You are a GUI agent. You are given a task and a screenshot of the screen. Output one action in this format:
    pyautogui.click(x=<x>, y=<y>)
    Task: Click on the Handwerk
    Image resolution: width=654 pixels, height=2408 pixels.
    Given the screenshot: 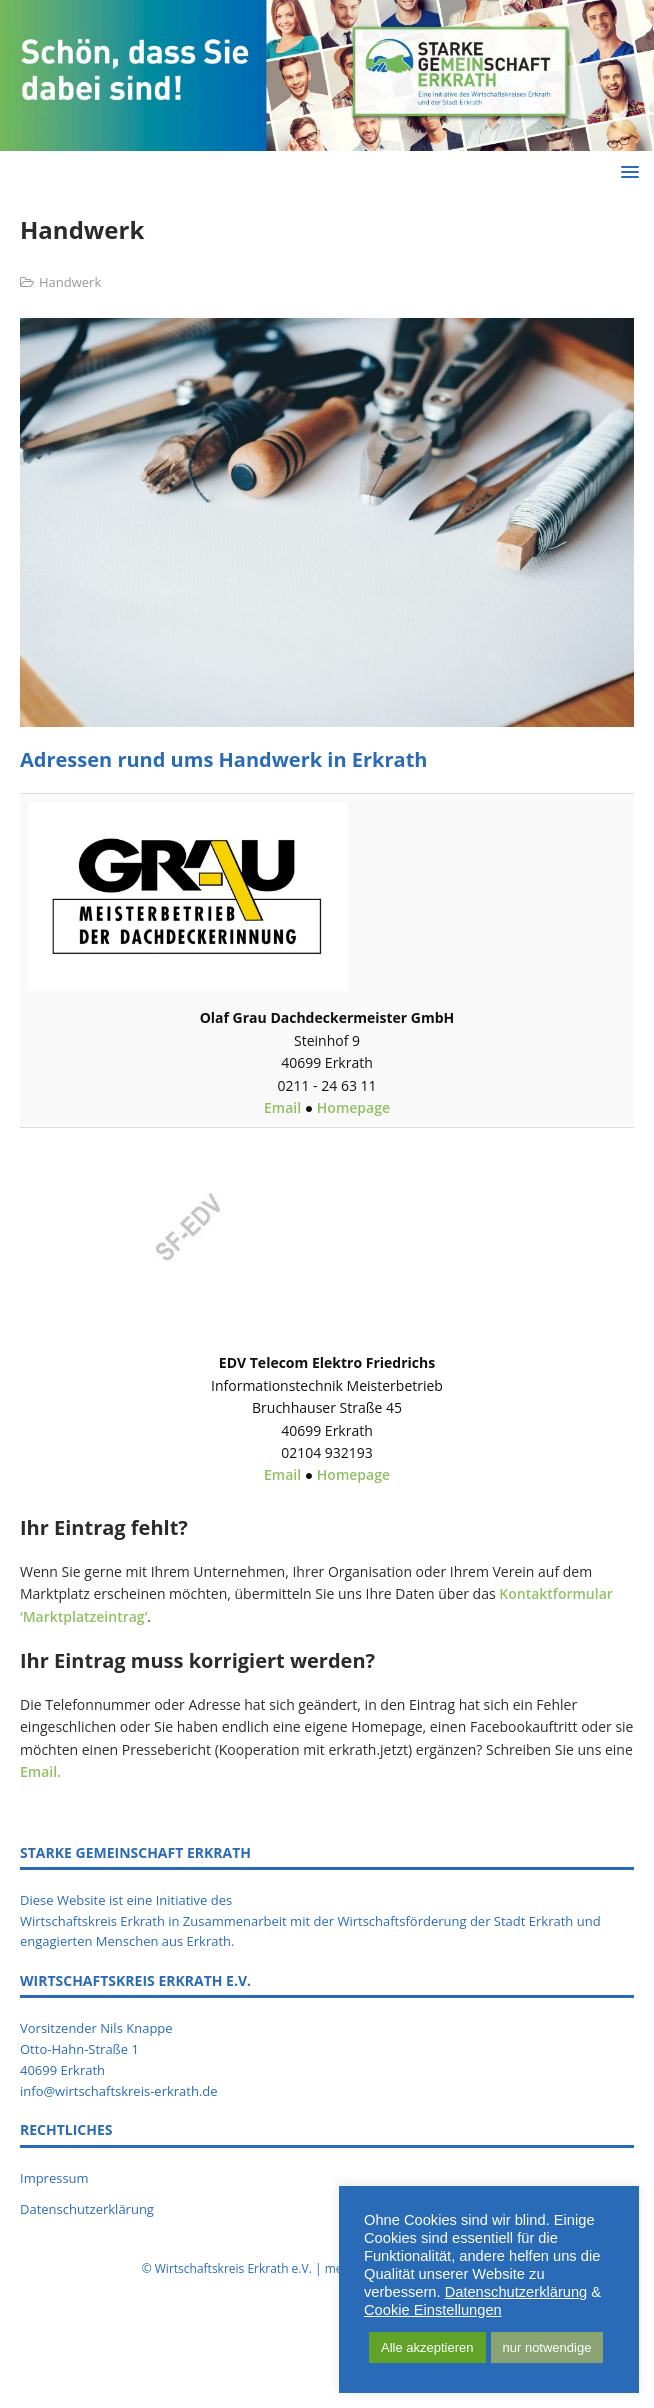 What is the action you would take?
    pyautogui.click(x=70, y=282)
    